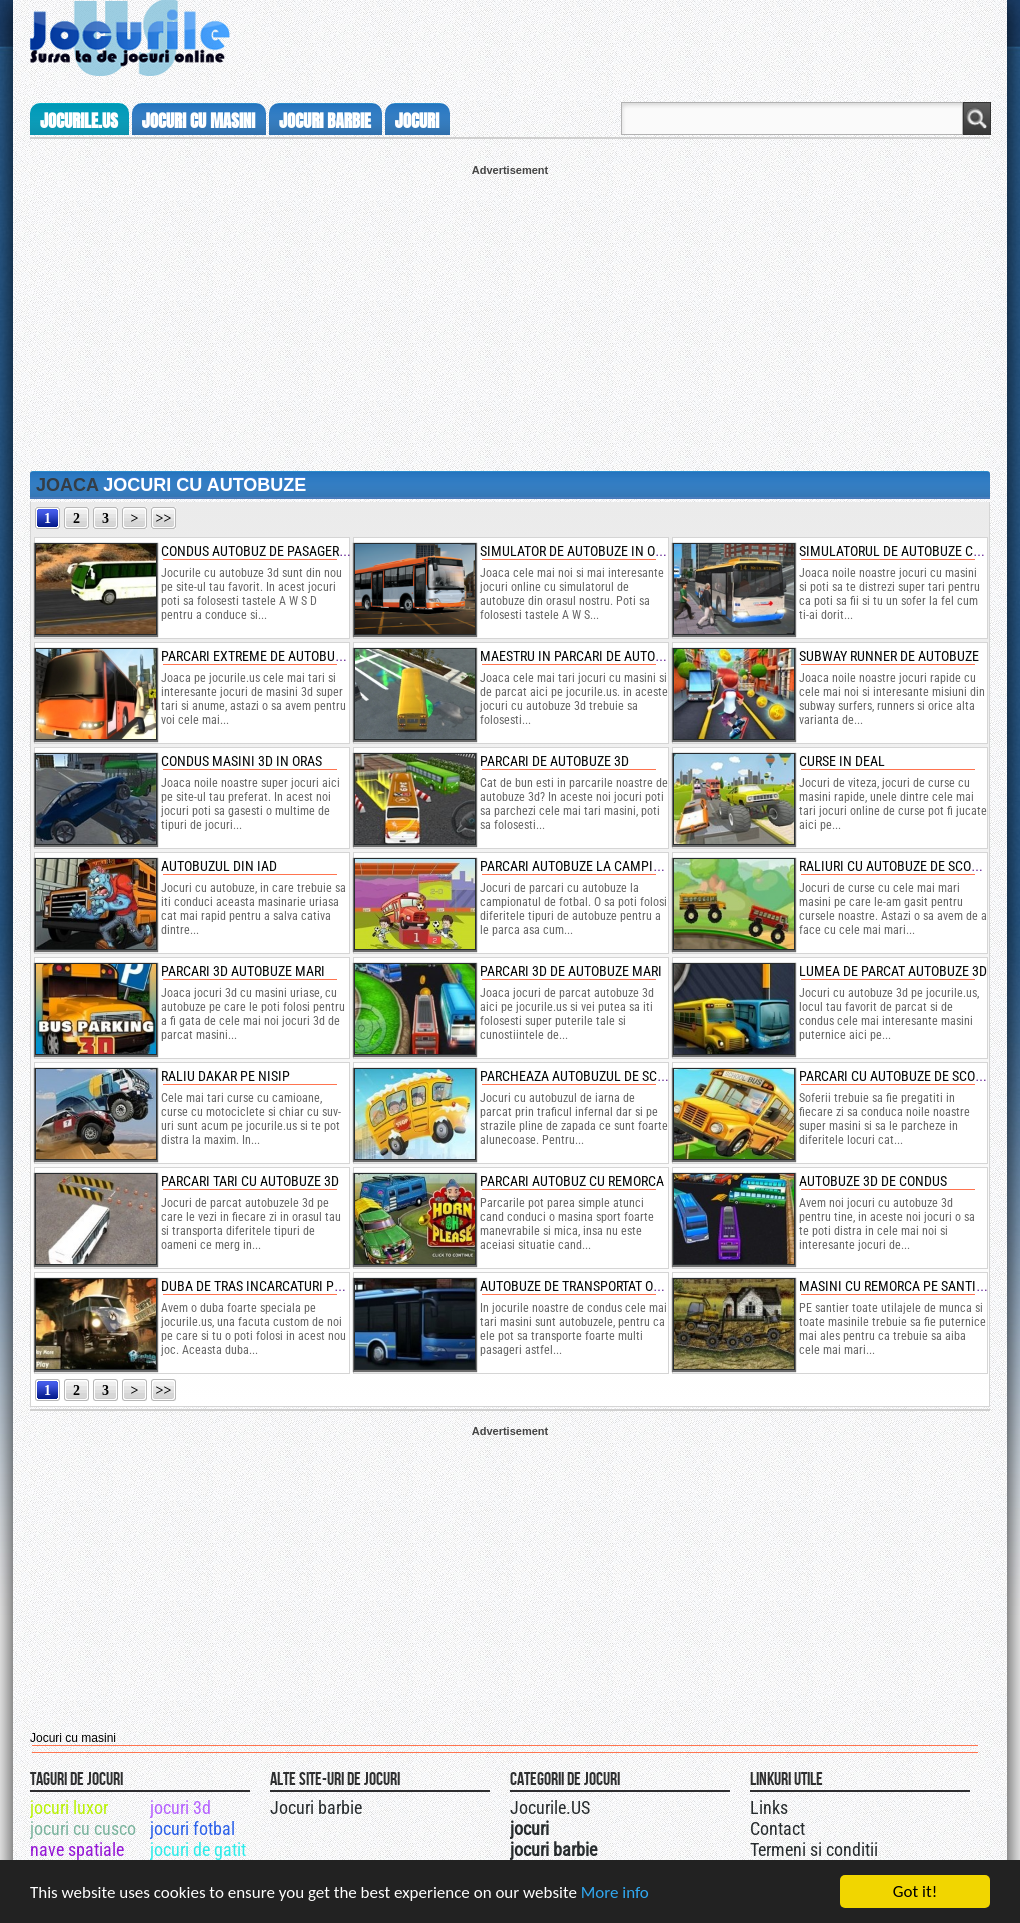 The width and height of the screenshot is (1020, 1923). I want to click on jocuri 3d, so click(180, 1807).